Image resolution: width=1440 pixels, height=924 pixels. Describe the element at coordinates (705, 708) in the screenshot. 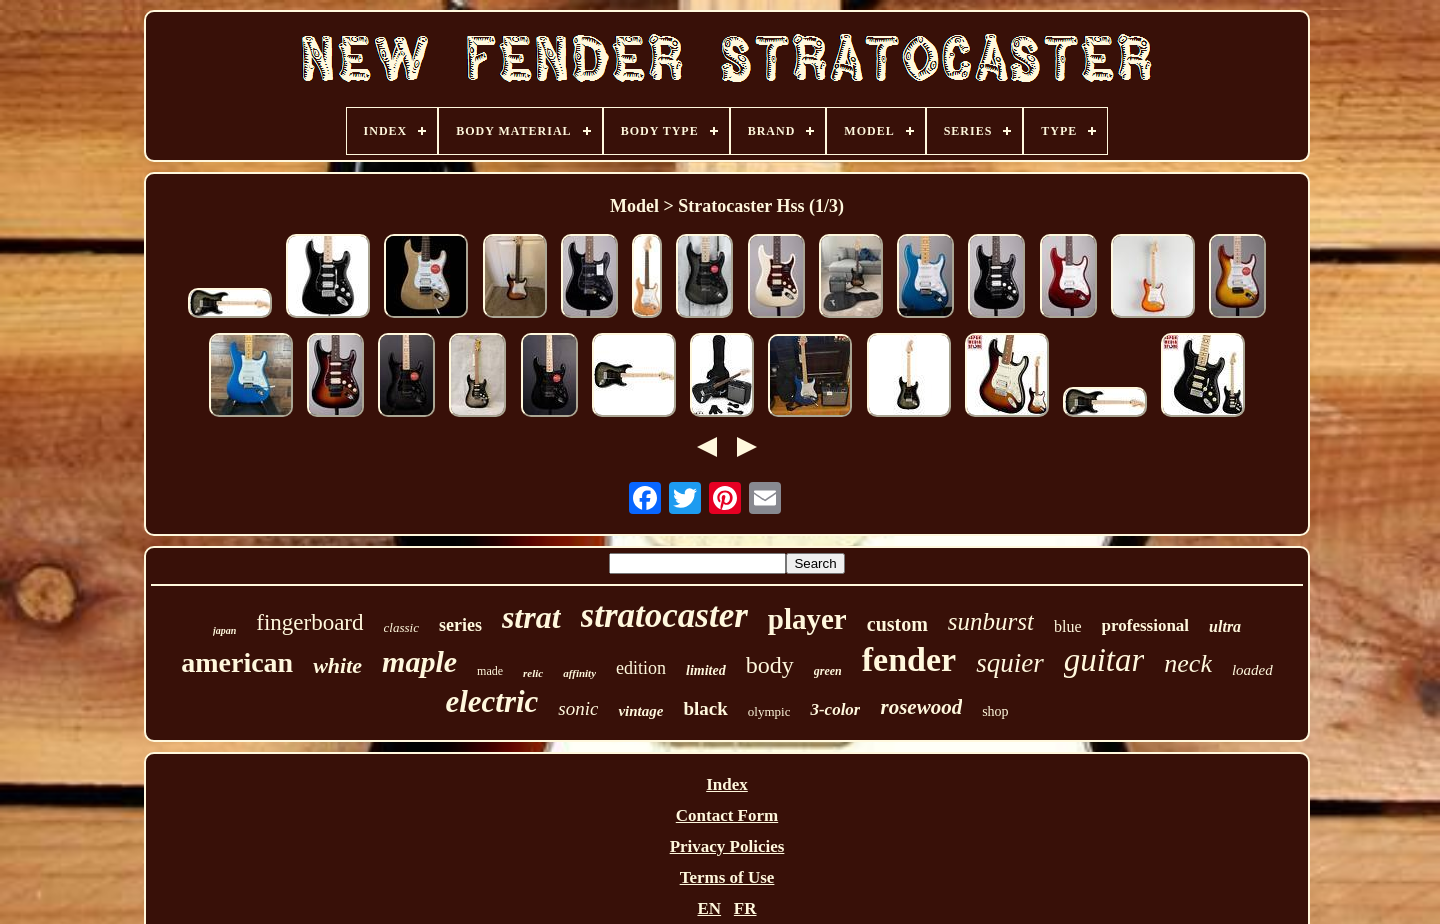

I see `black` at that location.